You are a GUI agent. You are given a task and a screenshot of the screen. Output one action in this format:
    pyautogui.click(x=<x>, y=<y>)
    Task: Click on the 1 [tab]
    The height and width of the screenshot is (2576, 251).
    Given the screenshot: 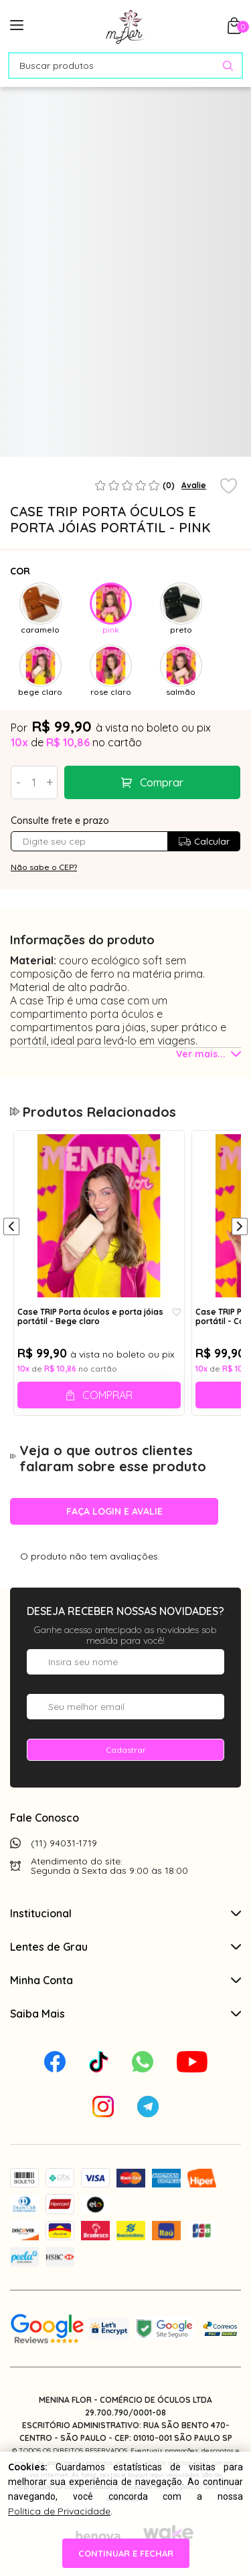 What is the action you would take?
    pyautogui.click(x=123, y=451)
    